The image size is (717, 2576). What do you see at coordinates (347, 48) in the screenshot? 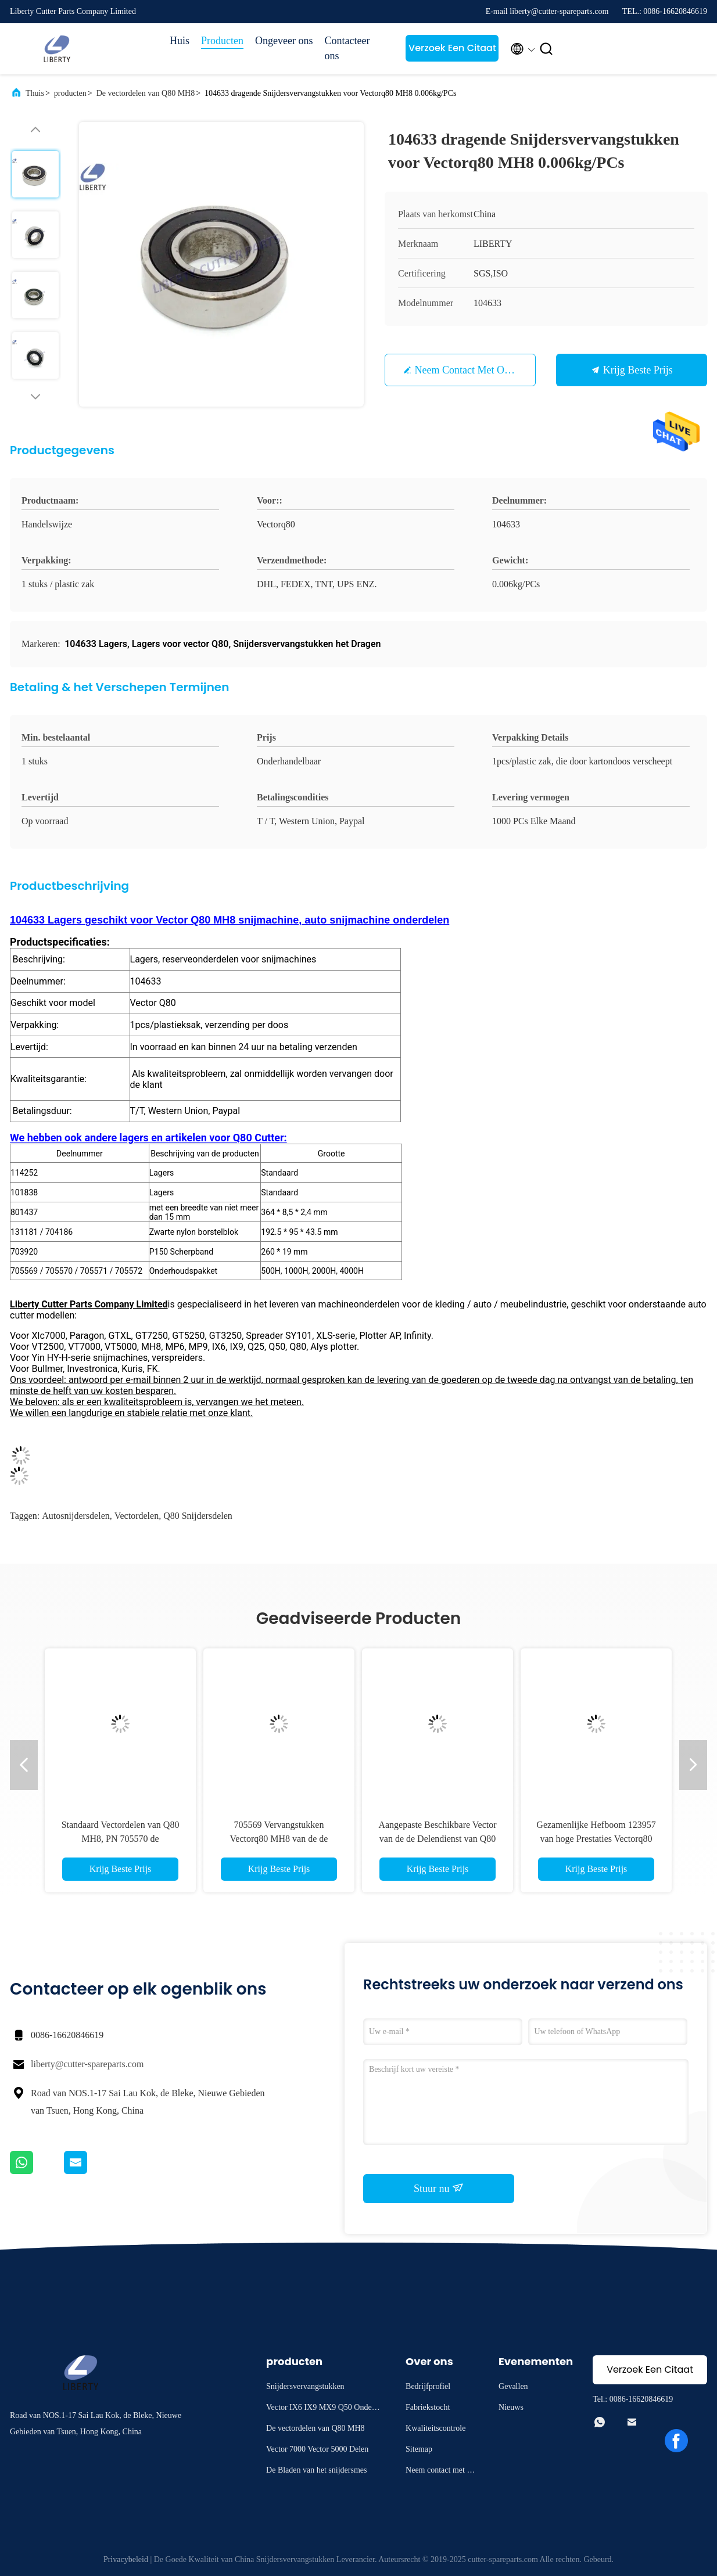
I see `Contacteer ons` at bounding box center [347, 48].